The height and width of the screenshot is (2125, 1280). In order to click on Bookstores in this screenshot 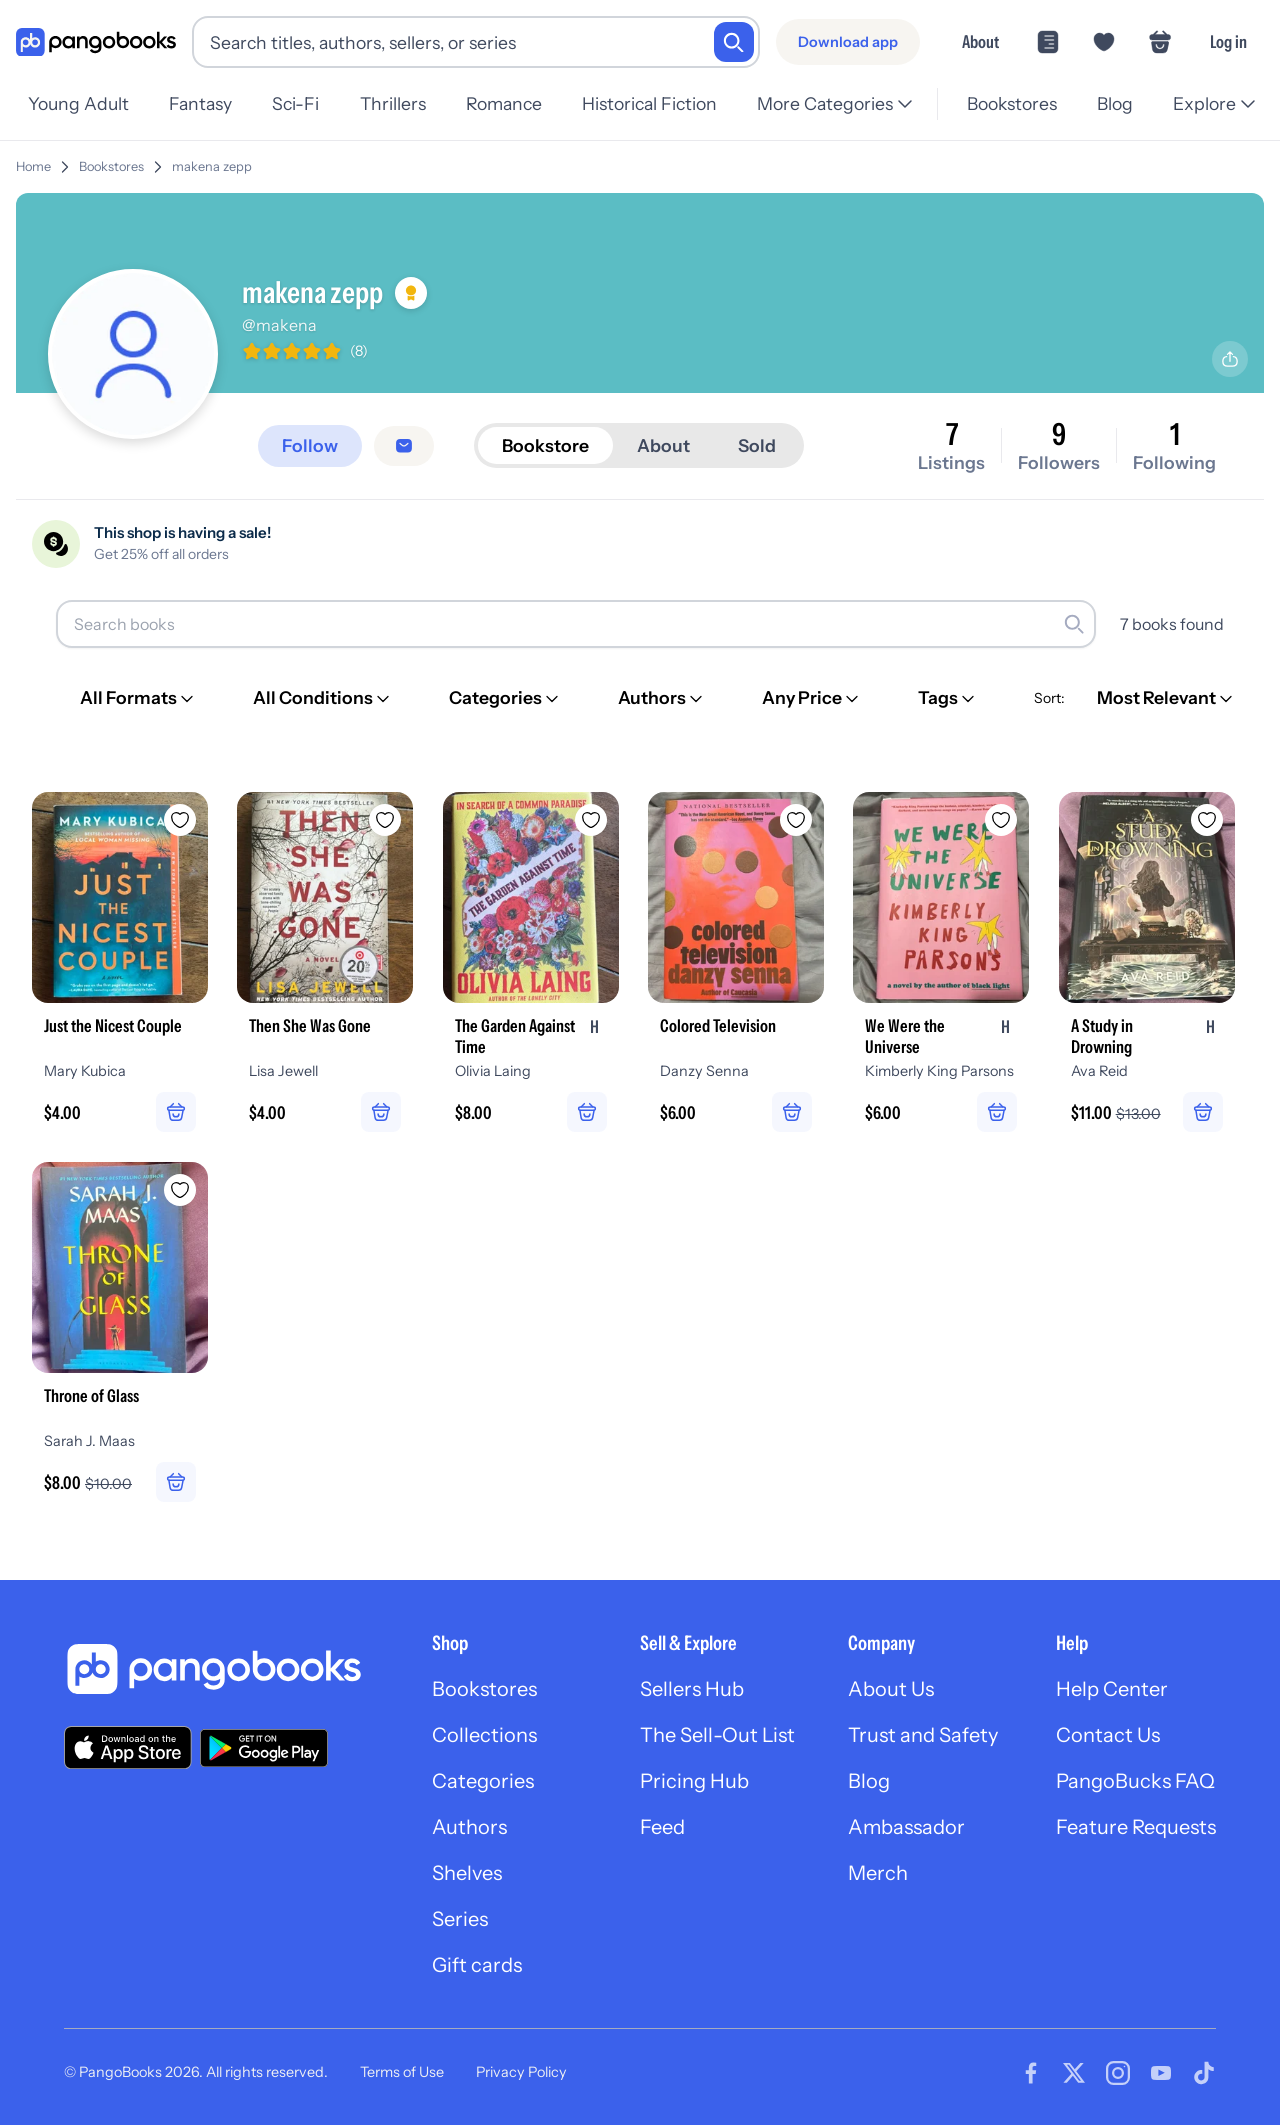, I will do `click(1012, 103)`.